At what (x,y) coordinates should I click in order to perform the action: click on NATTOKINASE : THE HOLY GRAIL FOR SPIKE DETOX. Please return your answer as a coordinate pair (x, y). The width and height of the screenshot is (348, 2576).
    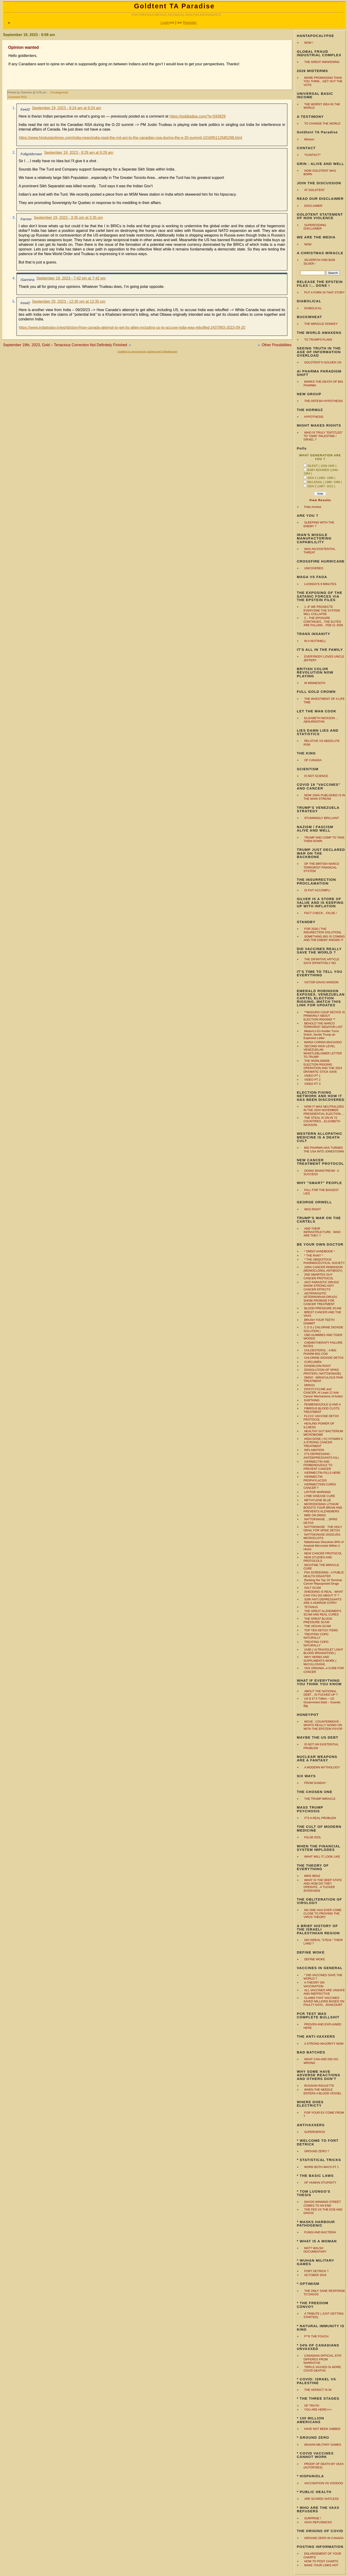
    Looking at the image, I should click on (323, 1528).